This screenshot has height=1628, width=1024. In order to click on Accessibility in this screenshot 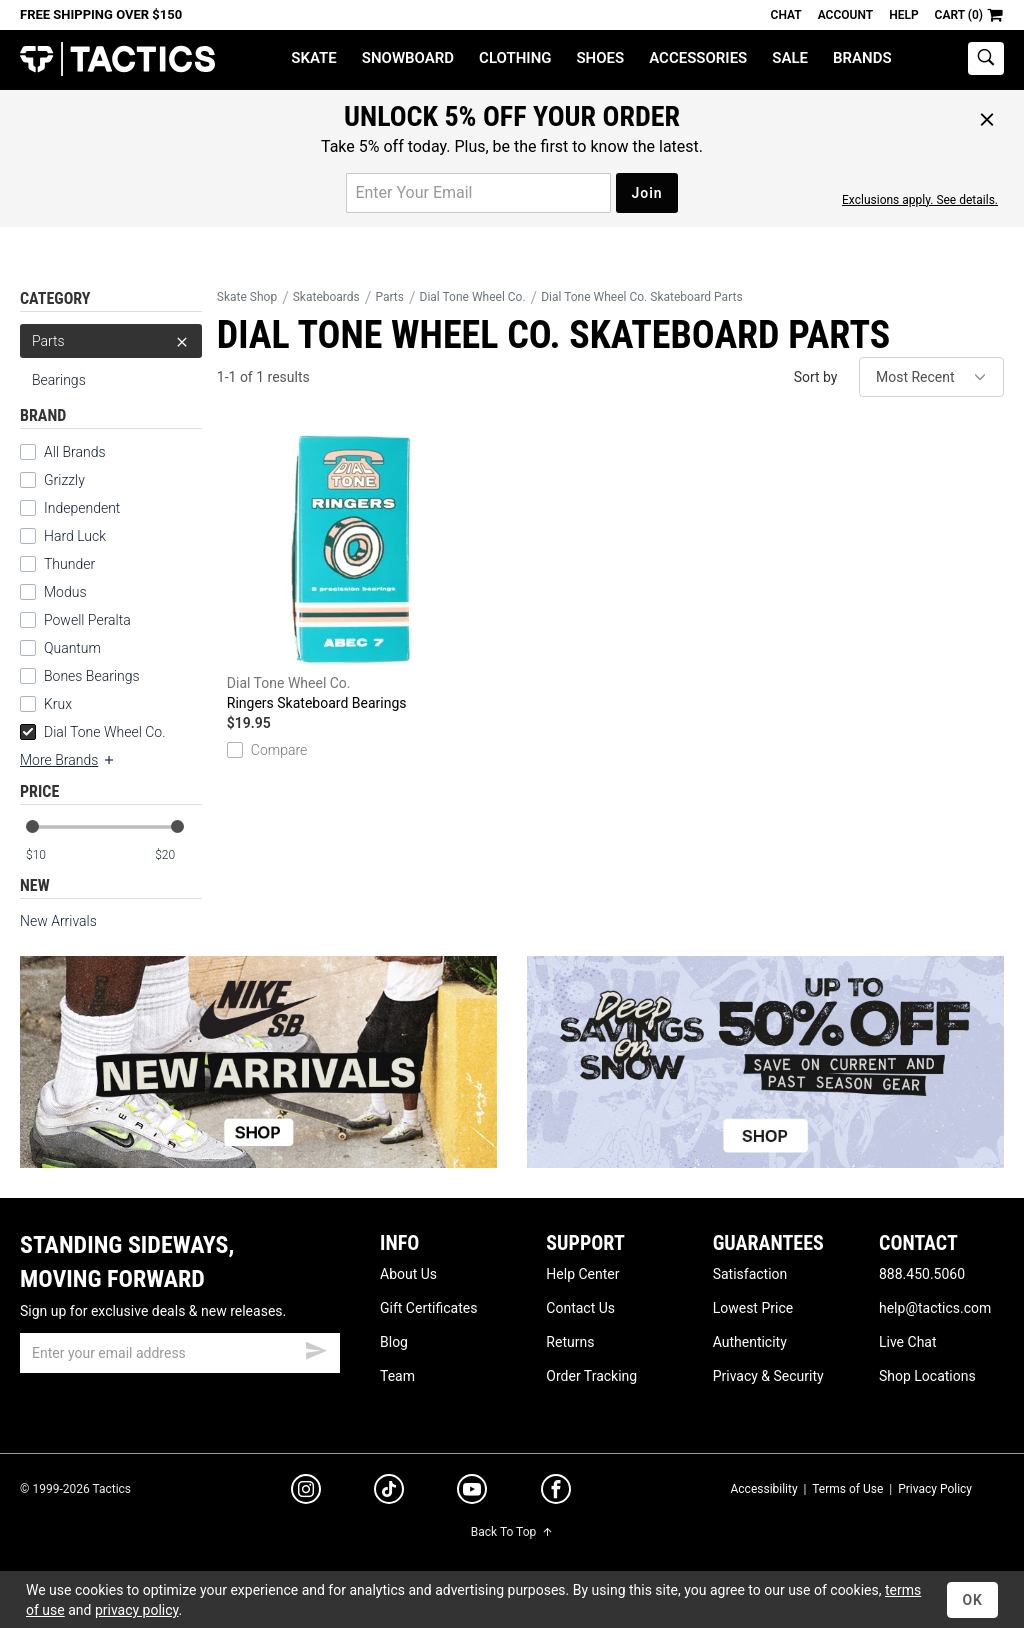, I will do `click(763, 1489)`.